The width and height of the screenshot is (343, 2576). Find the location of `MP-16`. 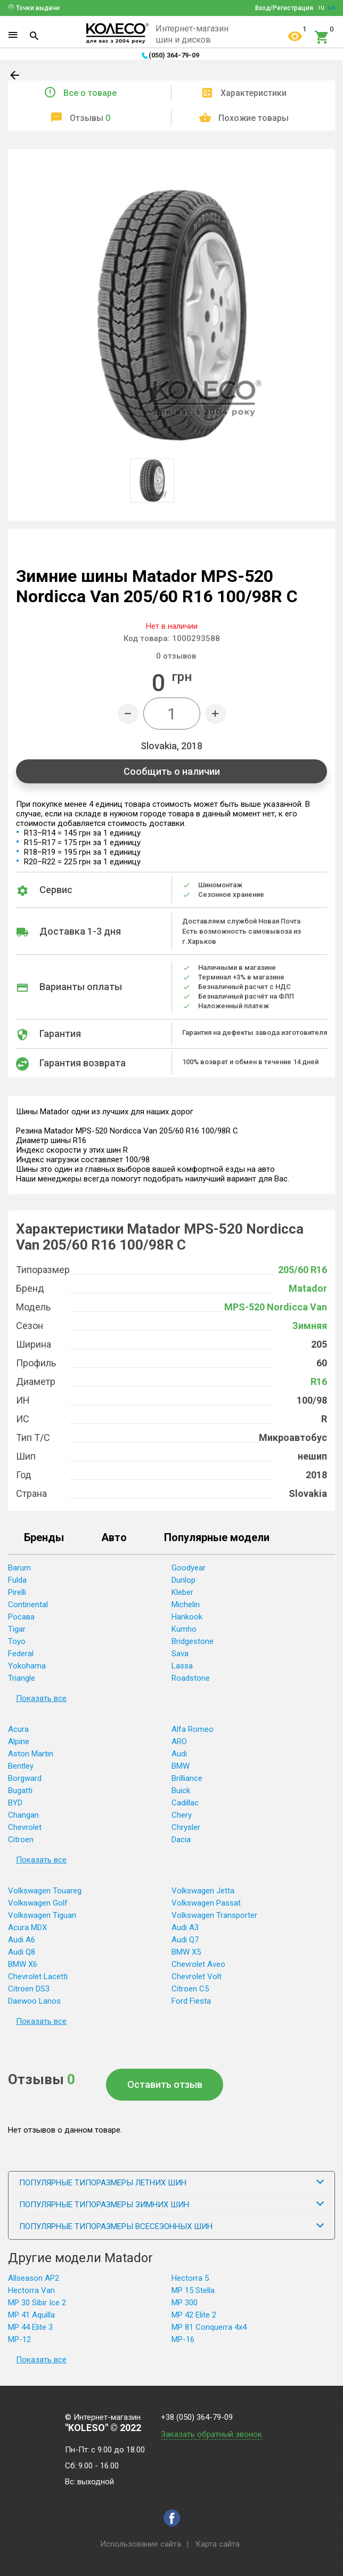

MP-16 is located at coordinates (183, 2339).